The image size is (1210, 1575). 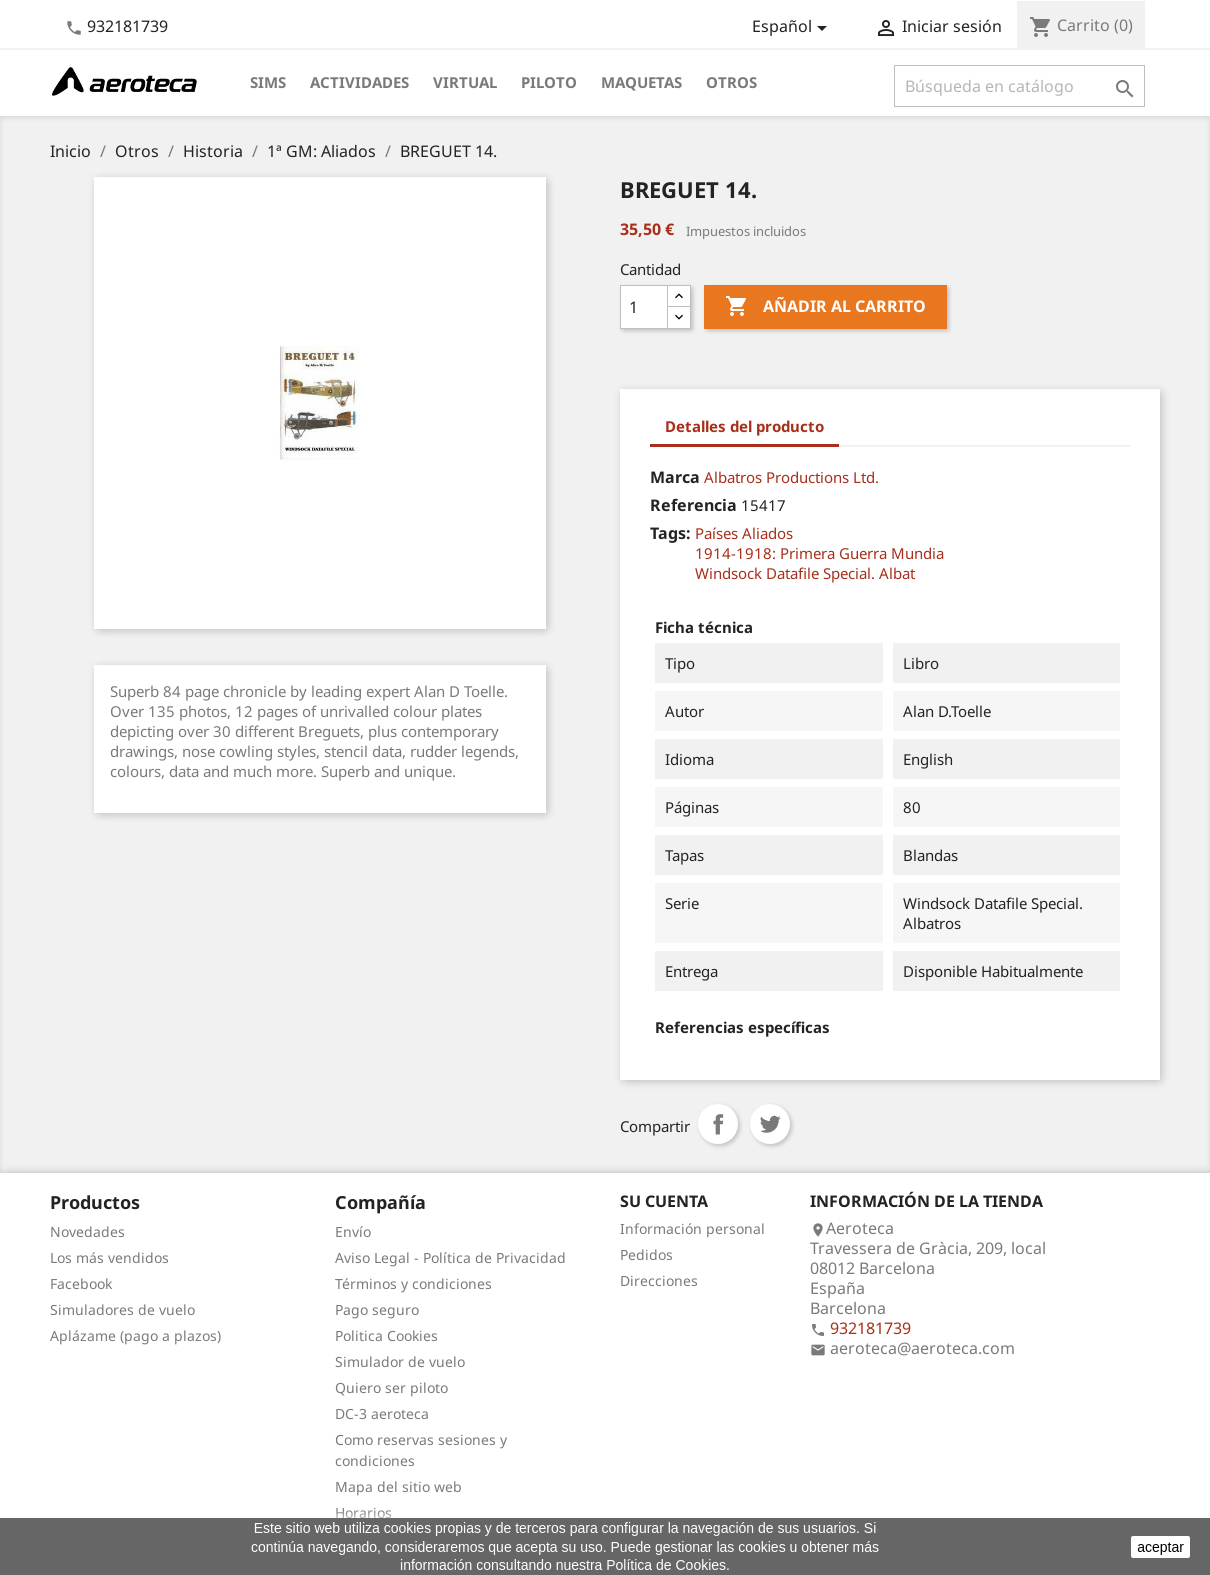 I want to click on Virtual, so click(x=465, y=82).